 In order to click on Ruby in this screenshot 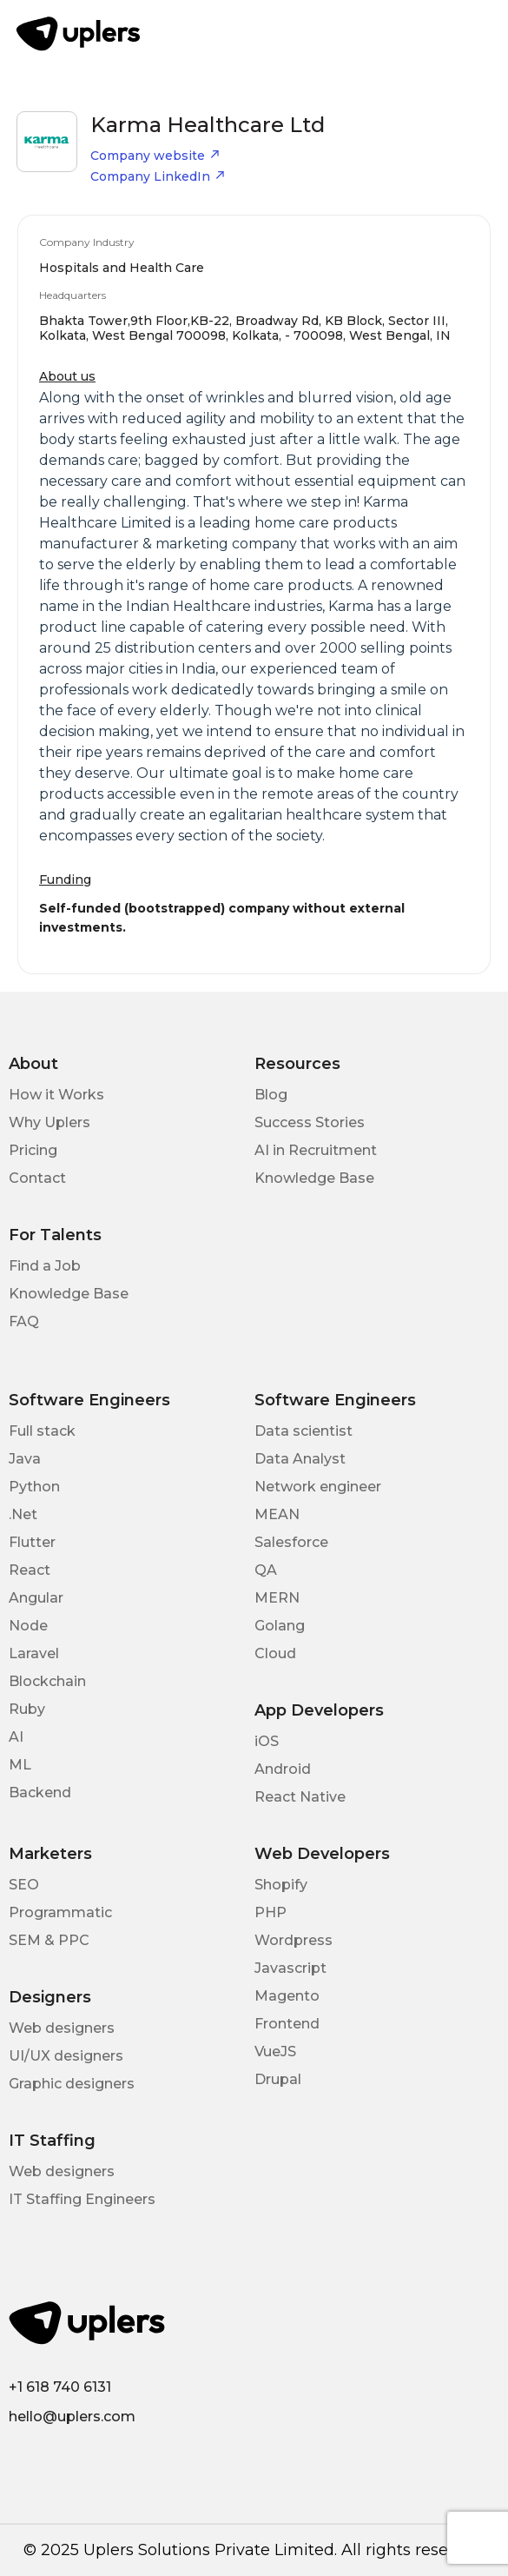, I will do `click(27, 1709)`.